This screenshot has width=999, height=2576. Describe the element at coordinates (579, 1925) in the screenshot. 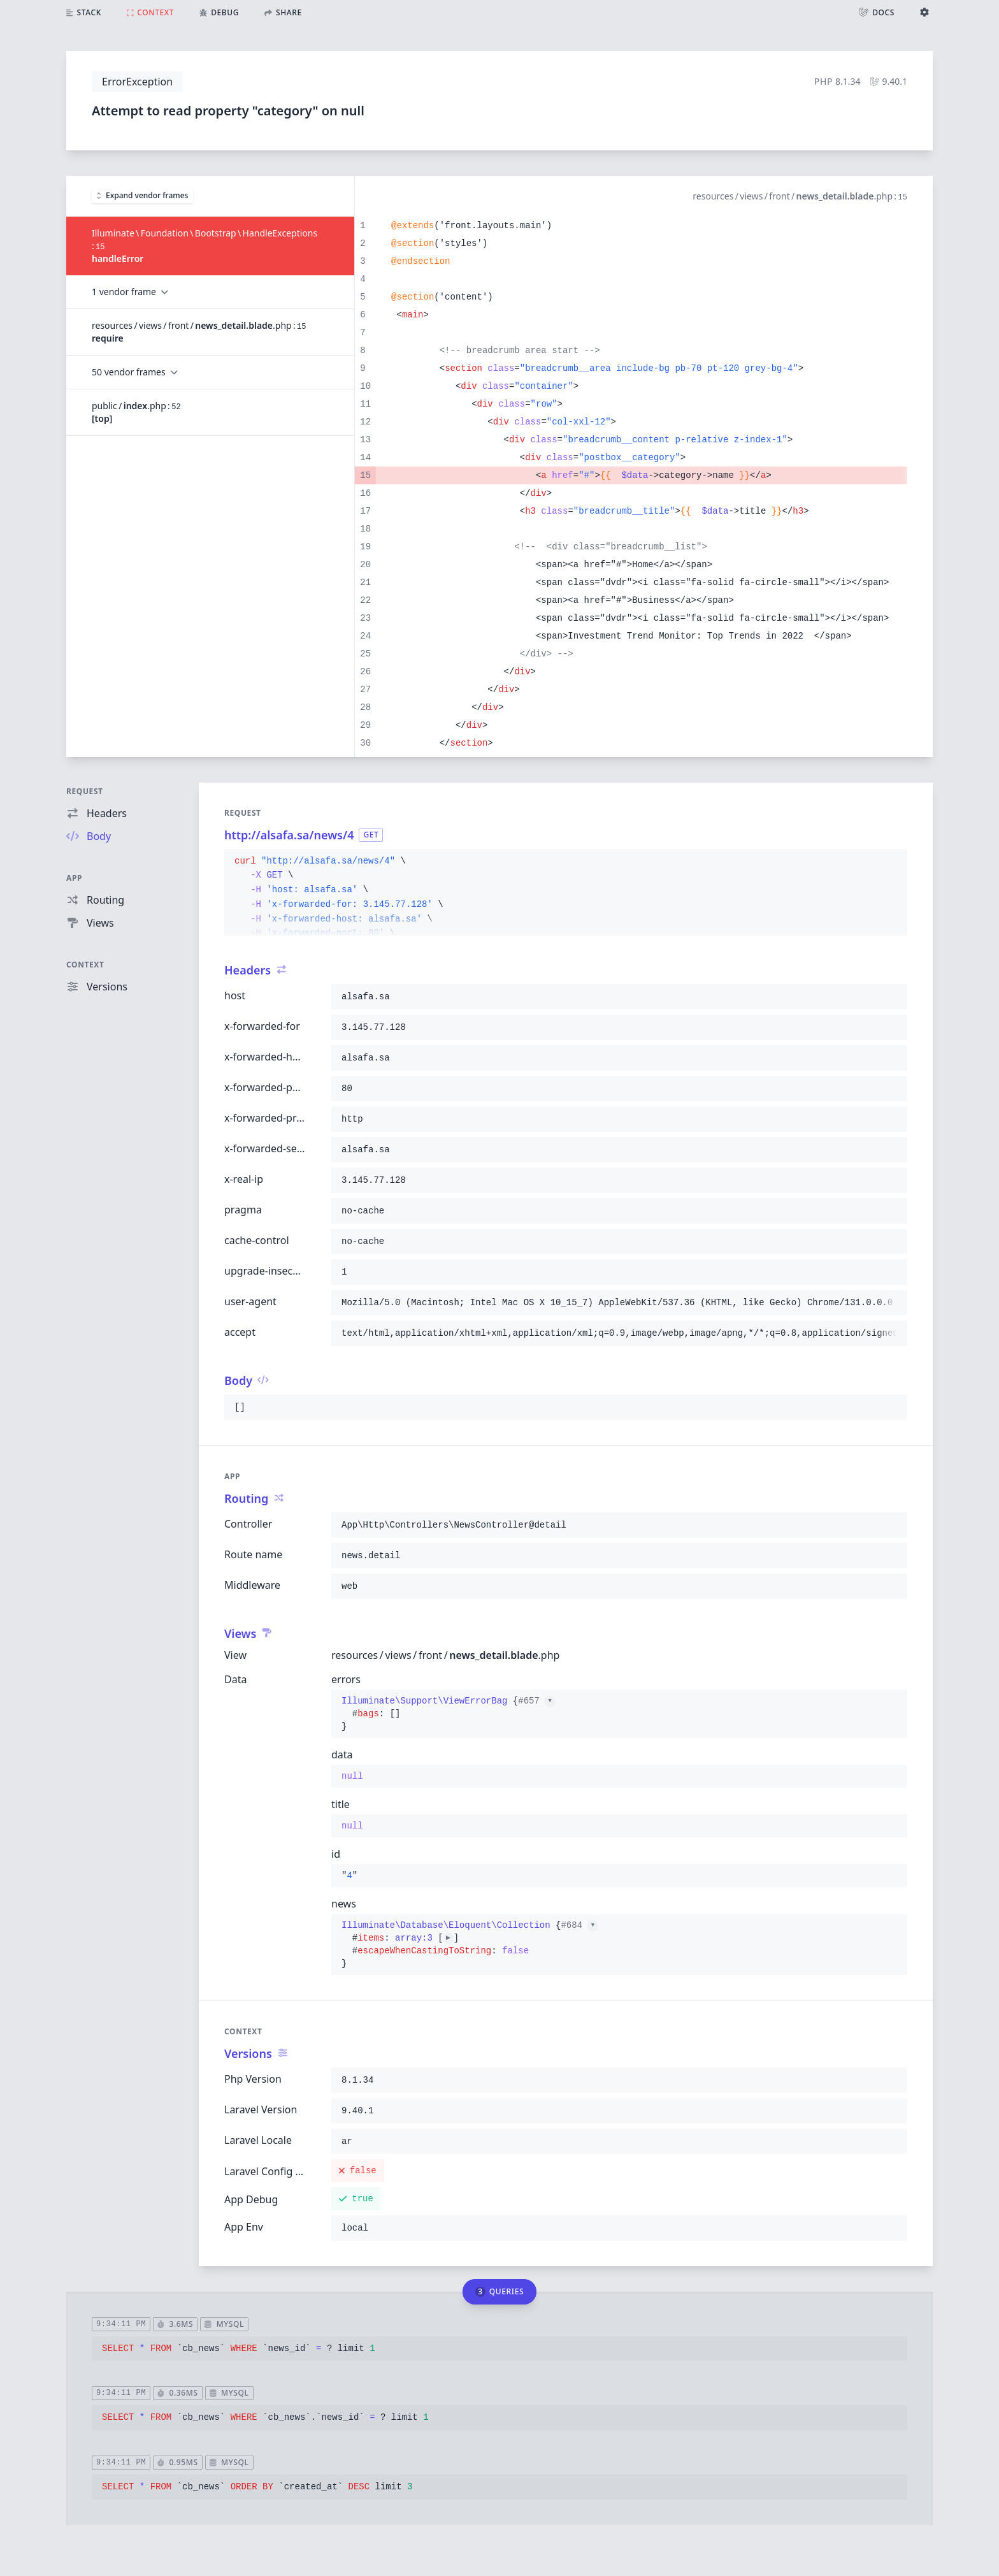

I see `#684` at that location.